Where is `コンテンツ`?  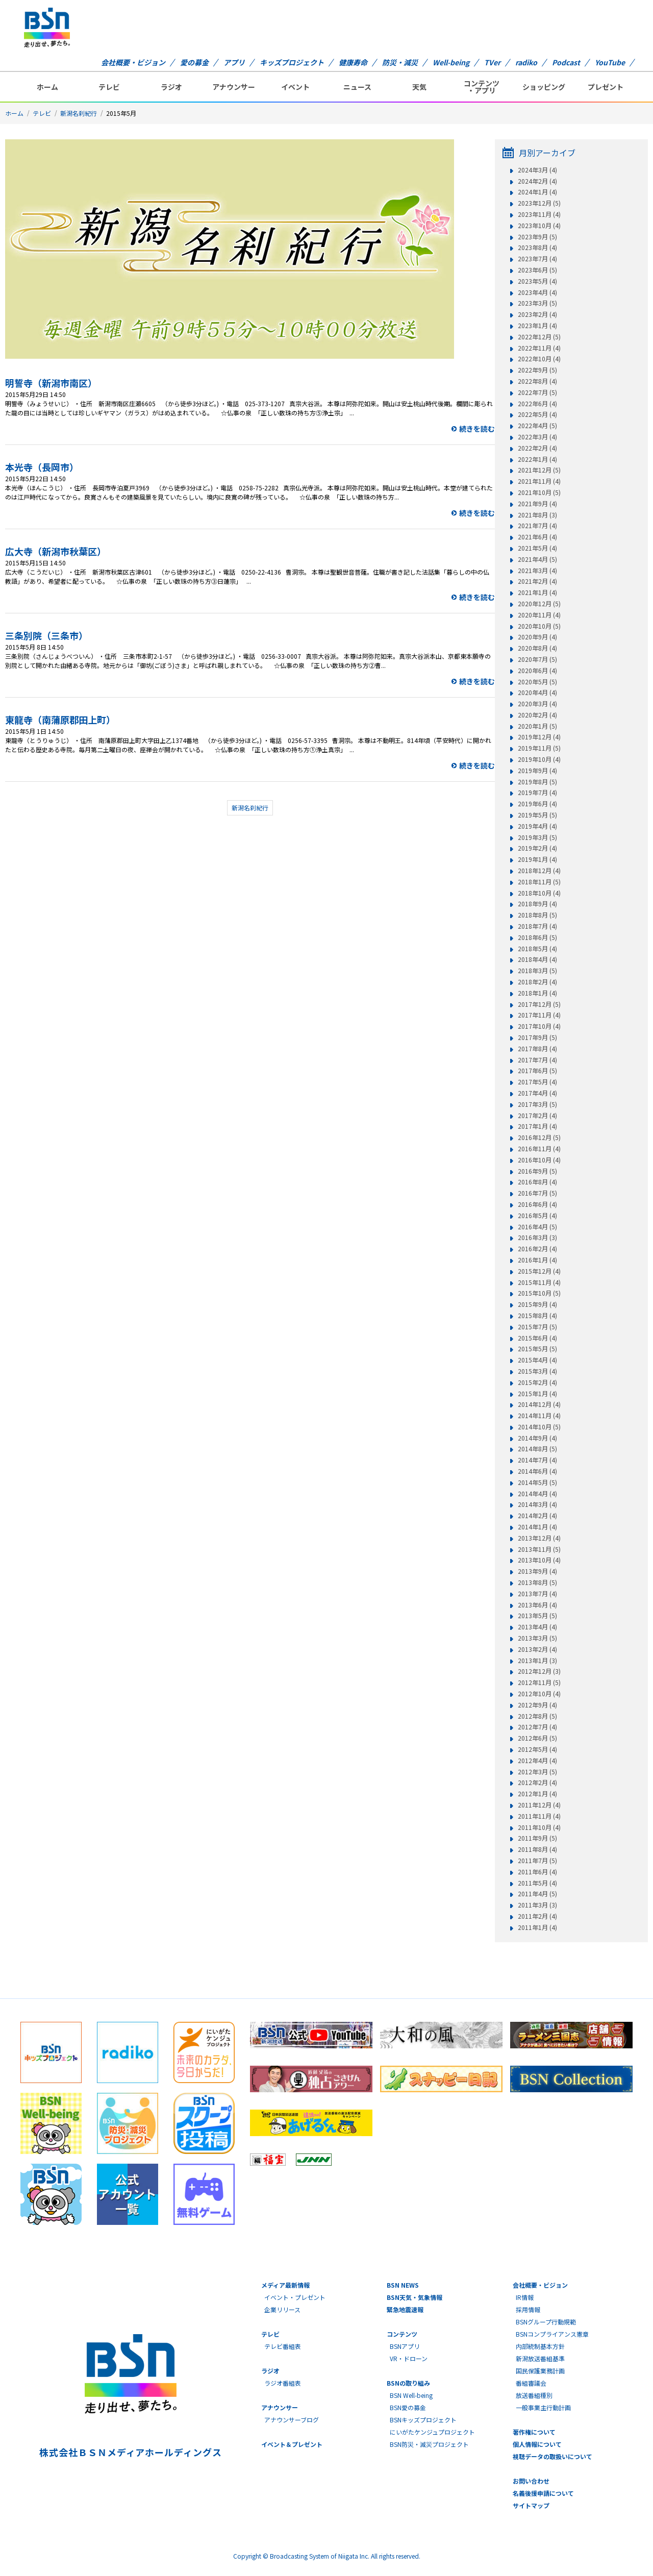 コンテンツ is located at coordinates (402, 2334).